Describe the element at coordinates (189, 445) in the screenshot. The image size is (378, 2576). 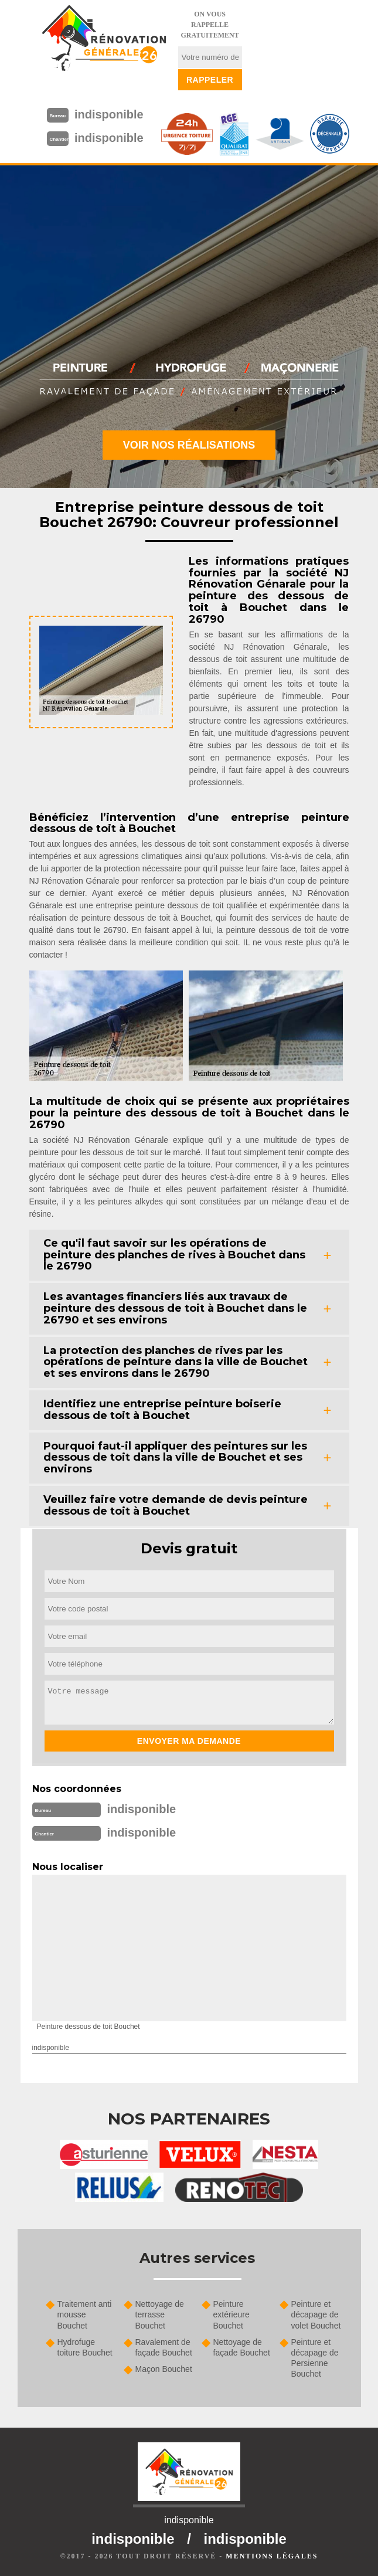
I see `Voir nos réalisations` at that location.